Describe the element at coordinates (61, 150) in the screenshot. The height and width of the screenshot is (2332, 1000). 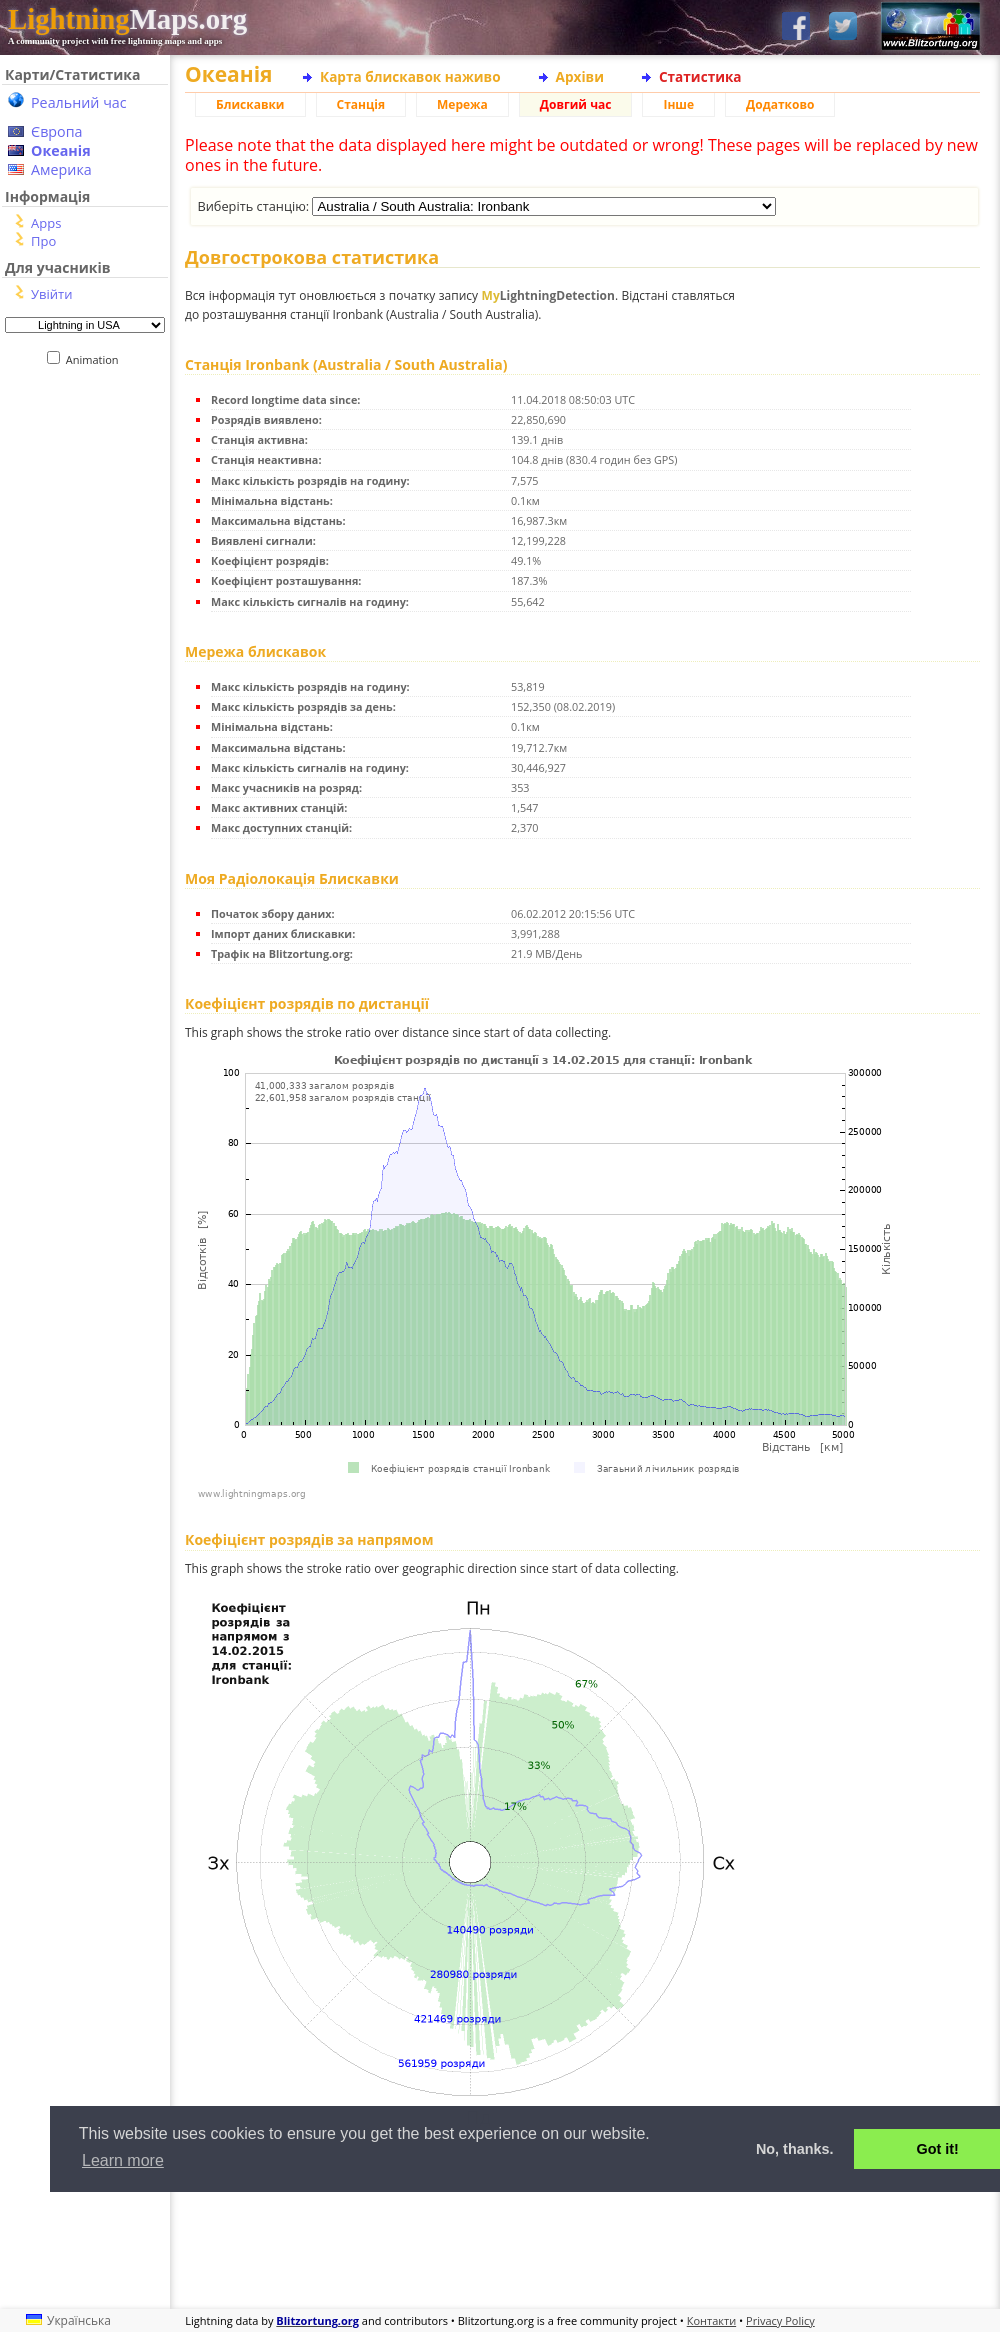
I see `Океанія` at that location.